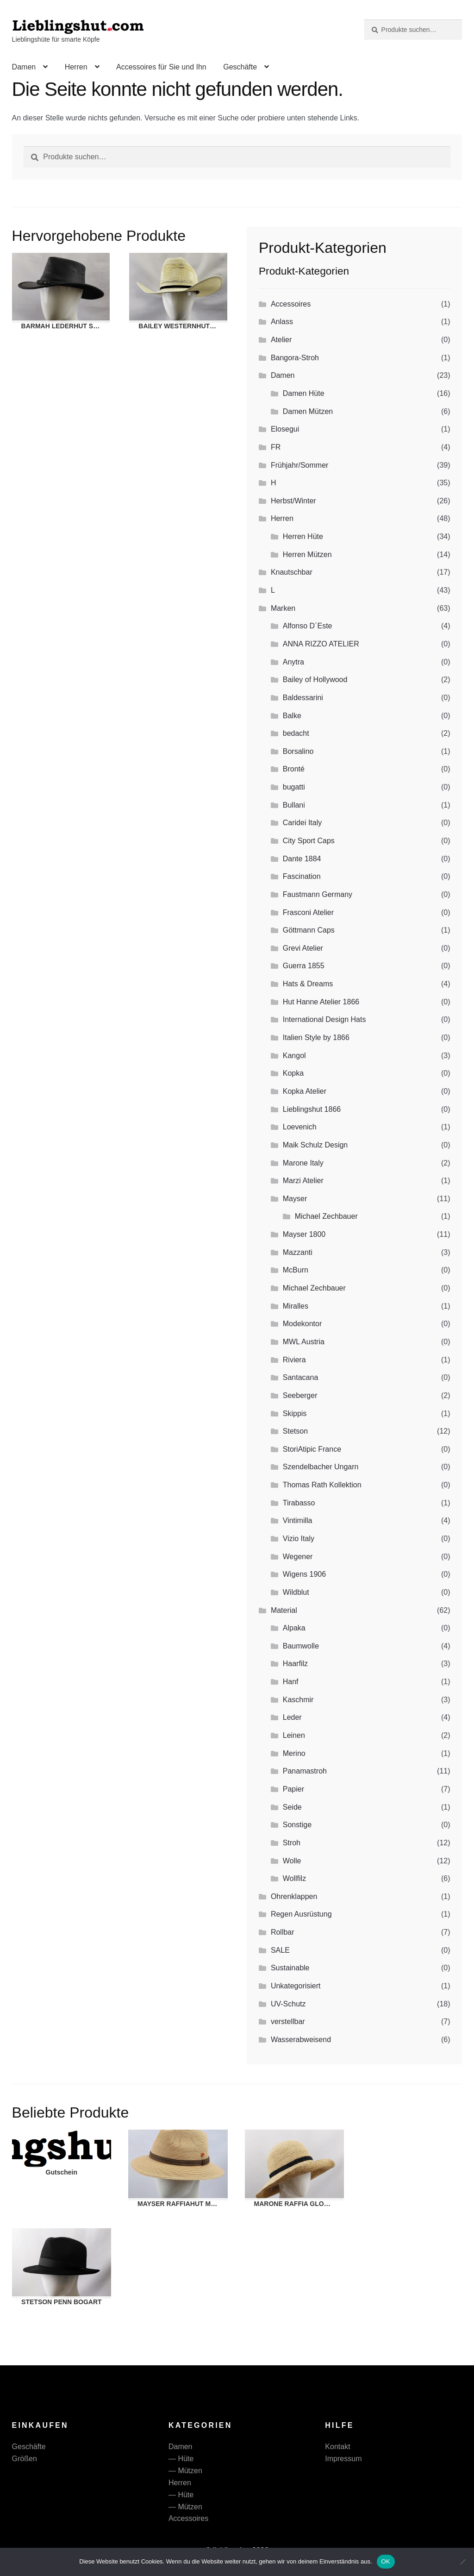  What do you see at coordinates (295, 1199) in the screenshot?
I see `Mayser` at bounding box center [295, 1199].